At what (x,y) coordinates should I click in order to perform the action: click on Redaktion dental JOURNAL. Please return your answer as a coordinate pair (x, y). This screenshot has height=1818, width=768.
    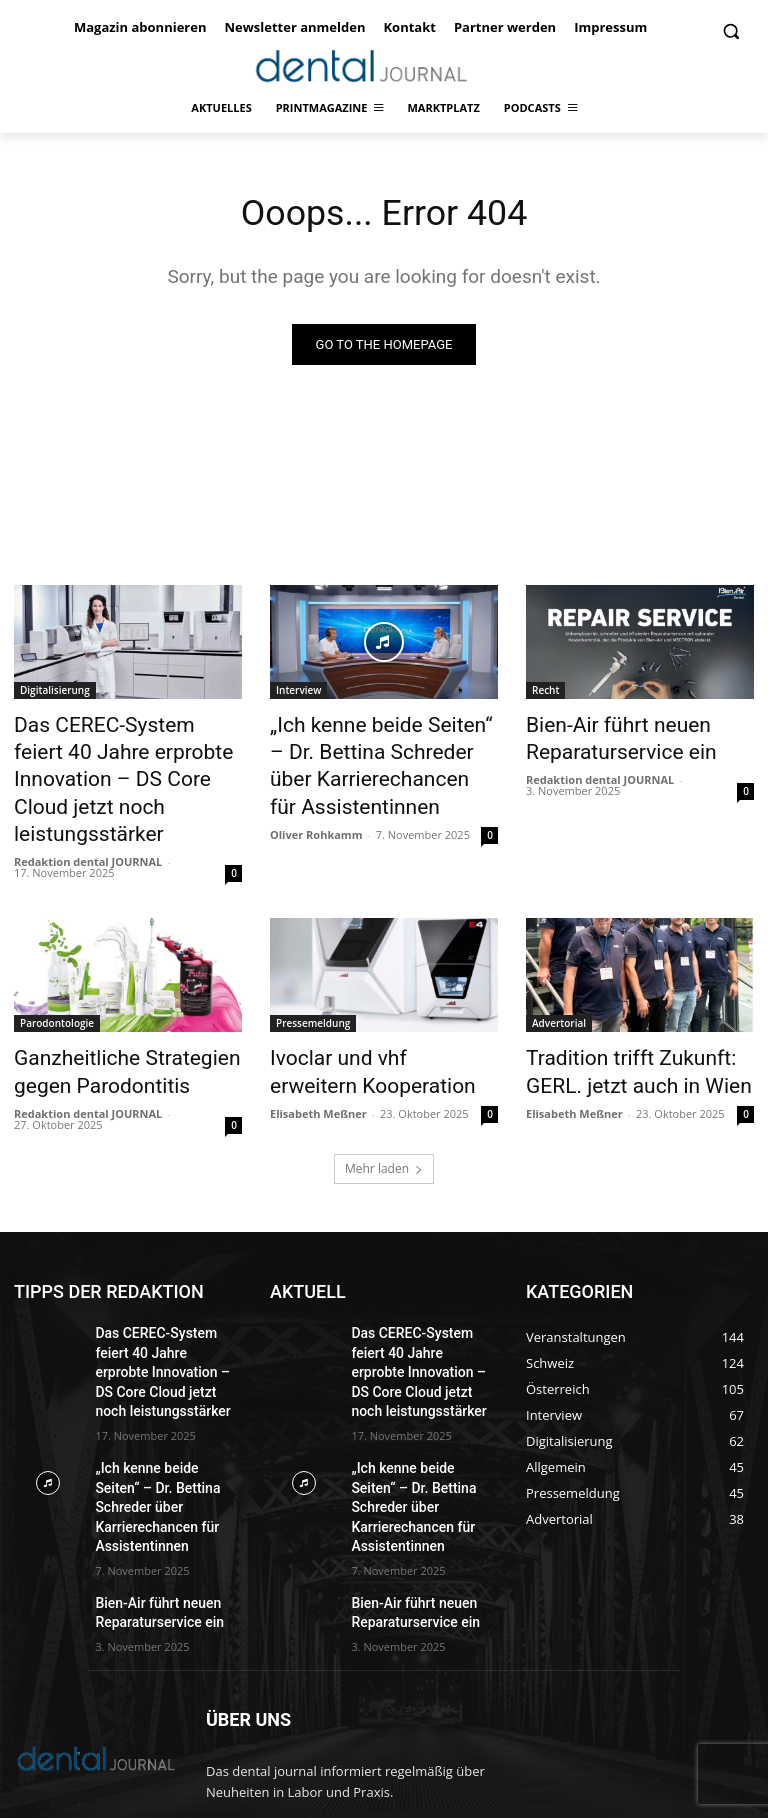
    Looking at the image, I should click on (88, 816).